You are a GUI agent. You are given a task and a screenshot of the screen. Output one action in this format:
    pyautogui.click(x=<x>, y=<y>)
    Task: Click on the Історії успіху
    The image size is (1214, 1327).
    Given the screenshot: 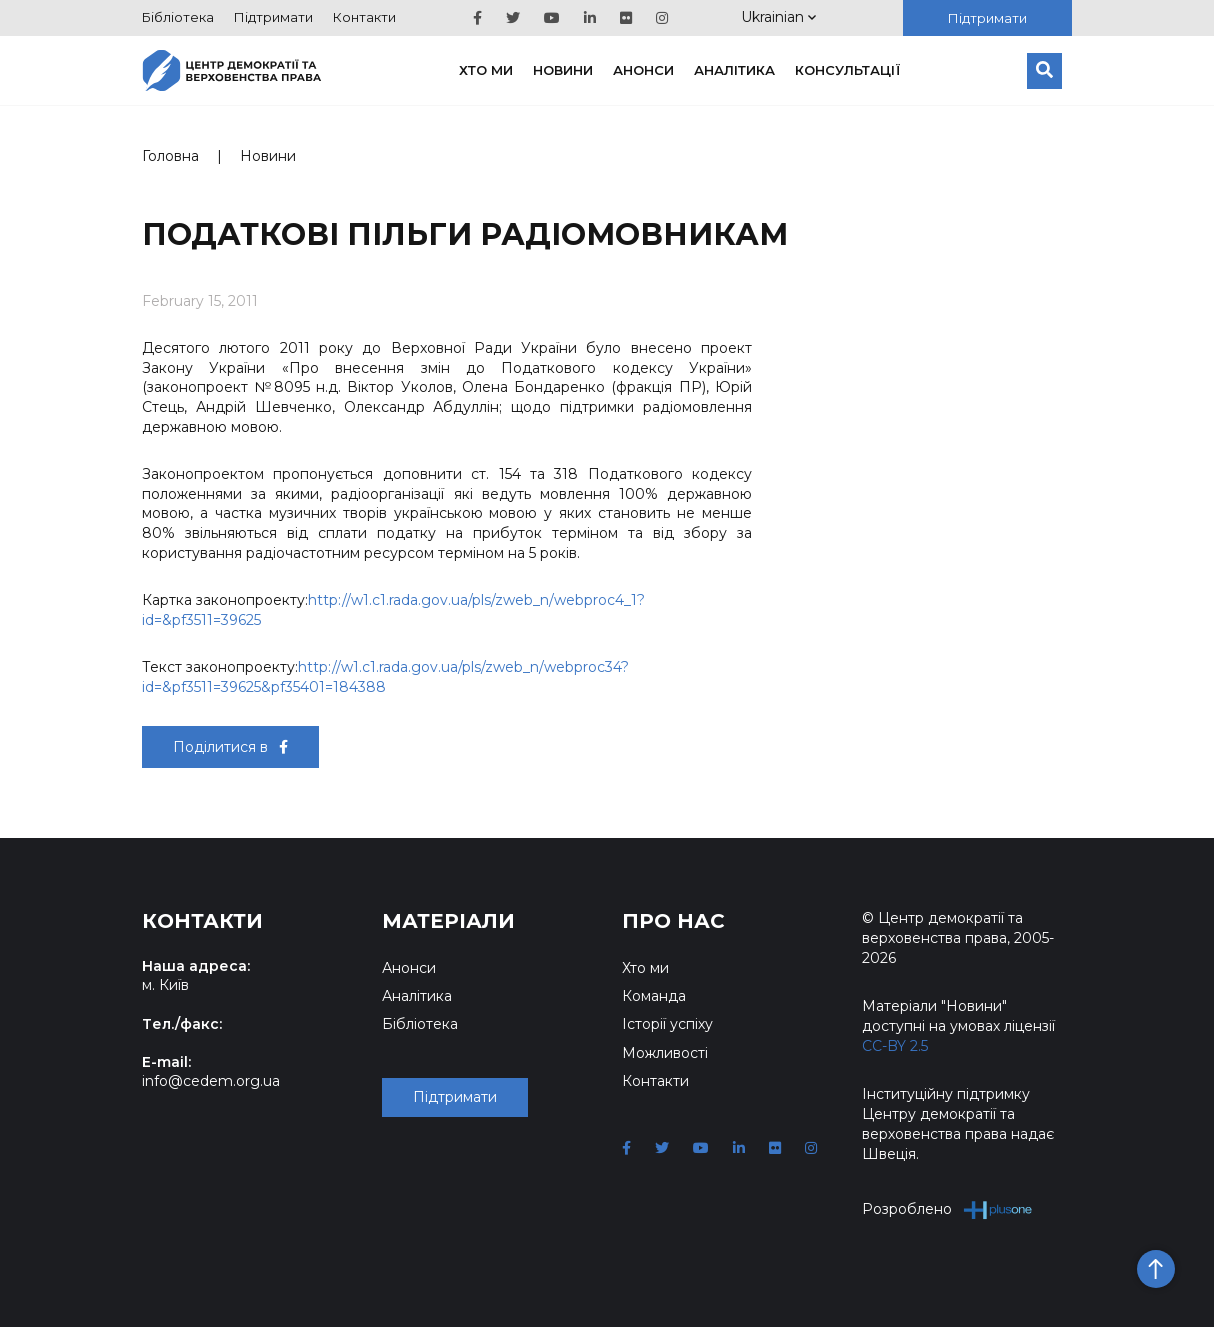 What is the action you would take?
    pyautogui.click(x=667, y=1024)
    